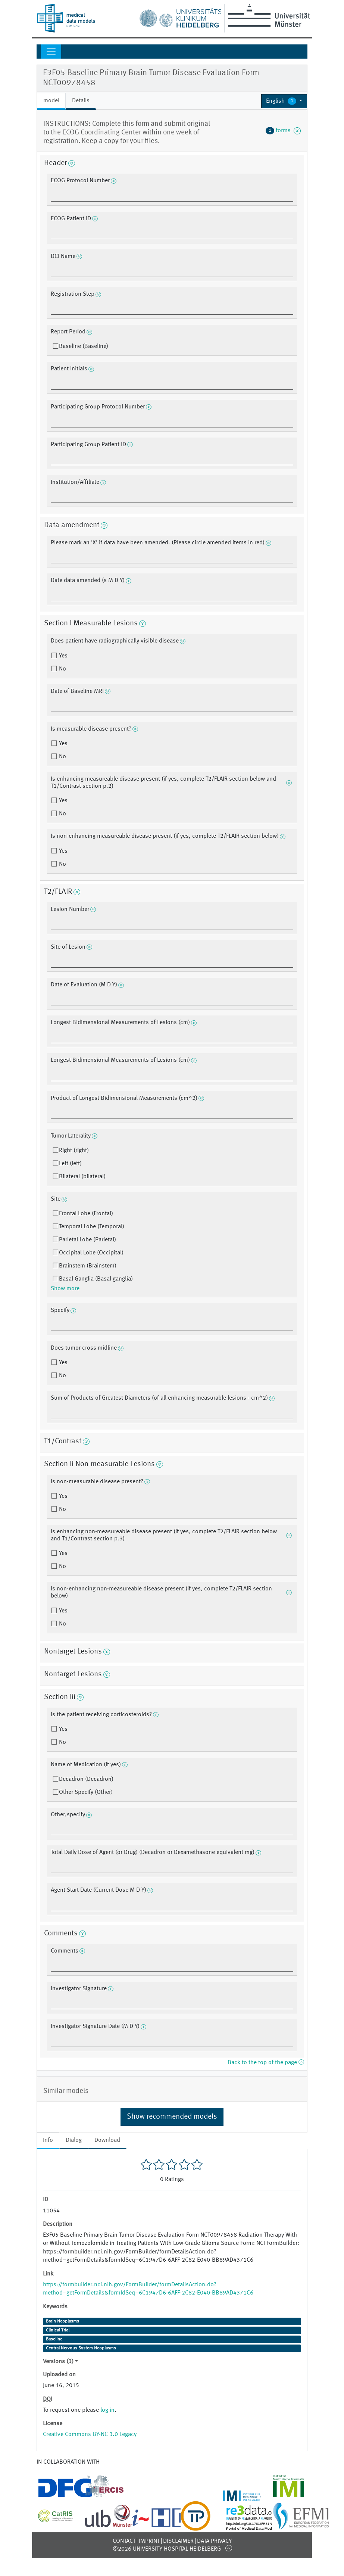  What do you see at coordinates (82, 1177) in the screenshot?
I see `Bilateral (bilateral)` at bounding box center [82, 1177].